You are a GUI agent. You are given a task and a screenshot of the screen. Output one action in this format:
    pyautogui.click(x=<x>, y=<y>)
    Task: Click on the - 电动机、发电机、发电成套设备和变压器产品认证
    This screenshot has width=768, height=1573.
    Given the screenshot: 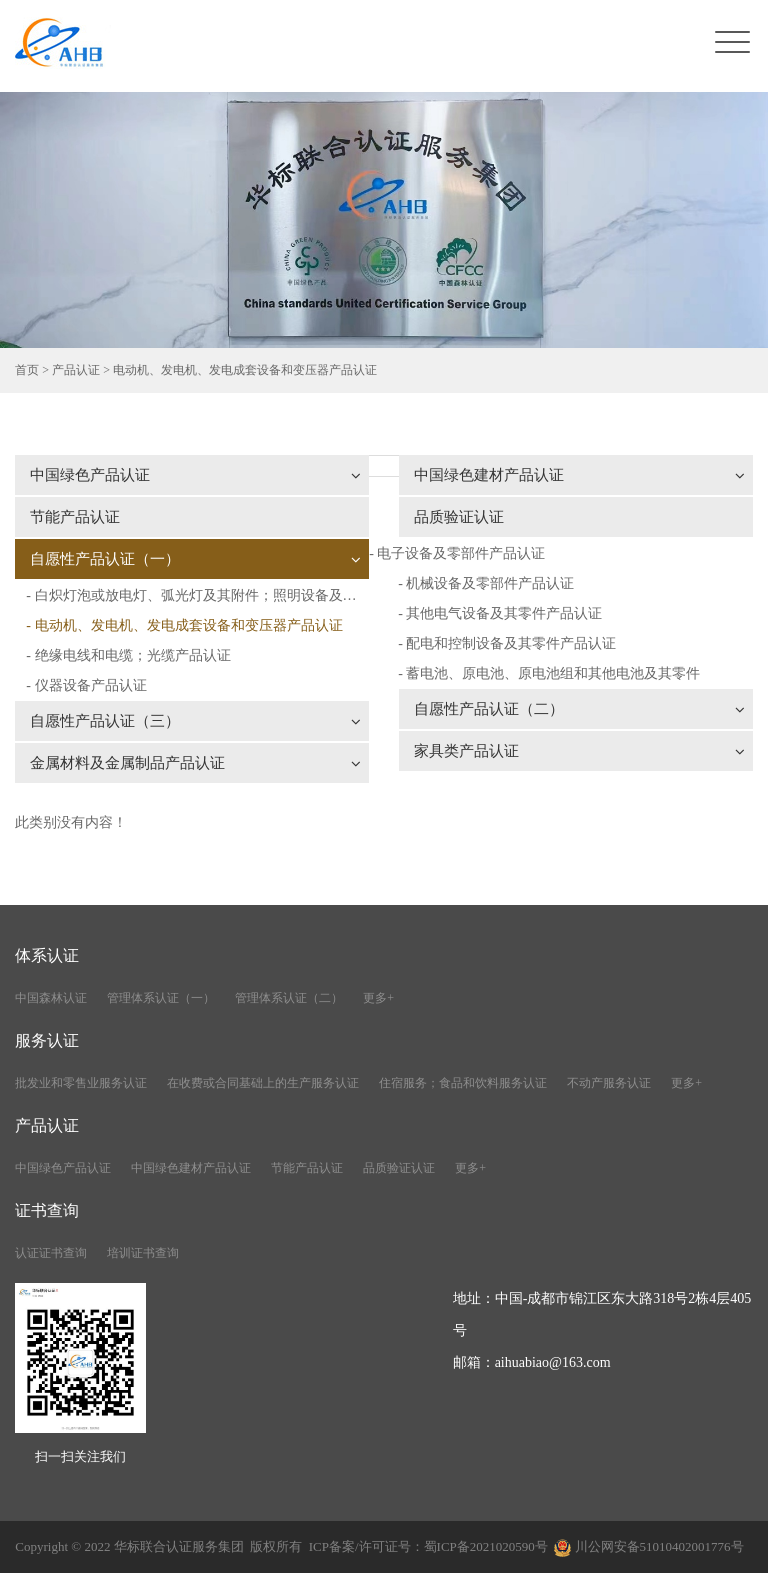 What is the action you would take?
    pyautogui.click(x=184, y=625)
    